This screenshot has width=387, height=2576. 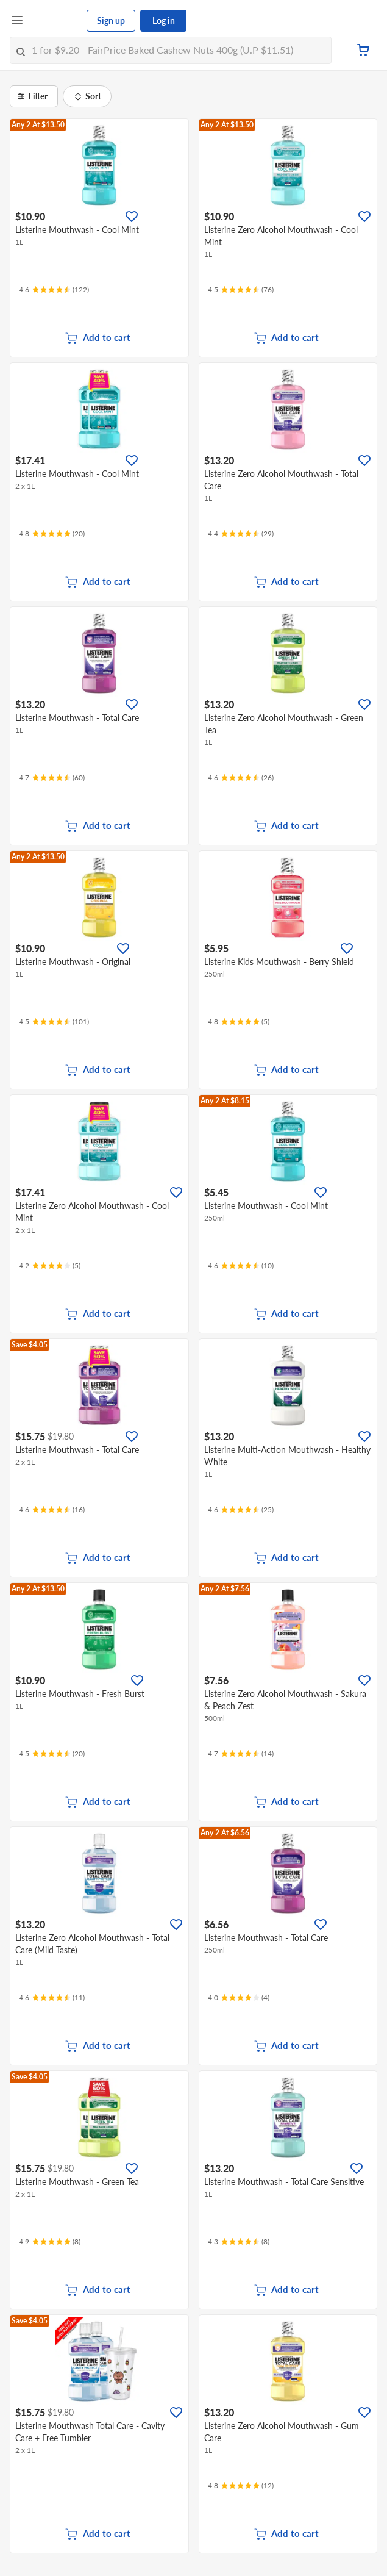 What do you see at coordinates (111, 20) in the screenshot?
I see `Sign up` at bounding box center [111, 20].